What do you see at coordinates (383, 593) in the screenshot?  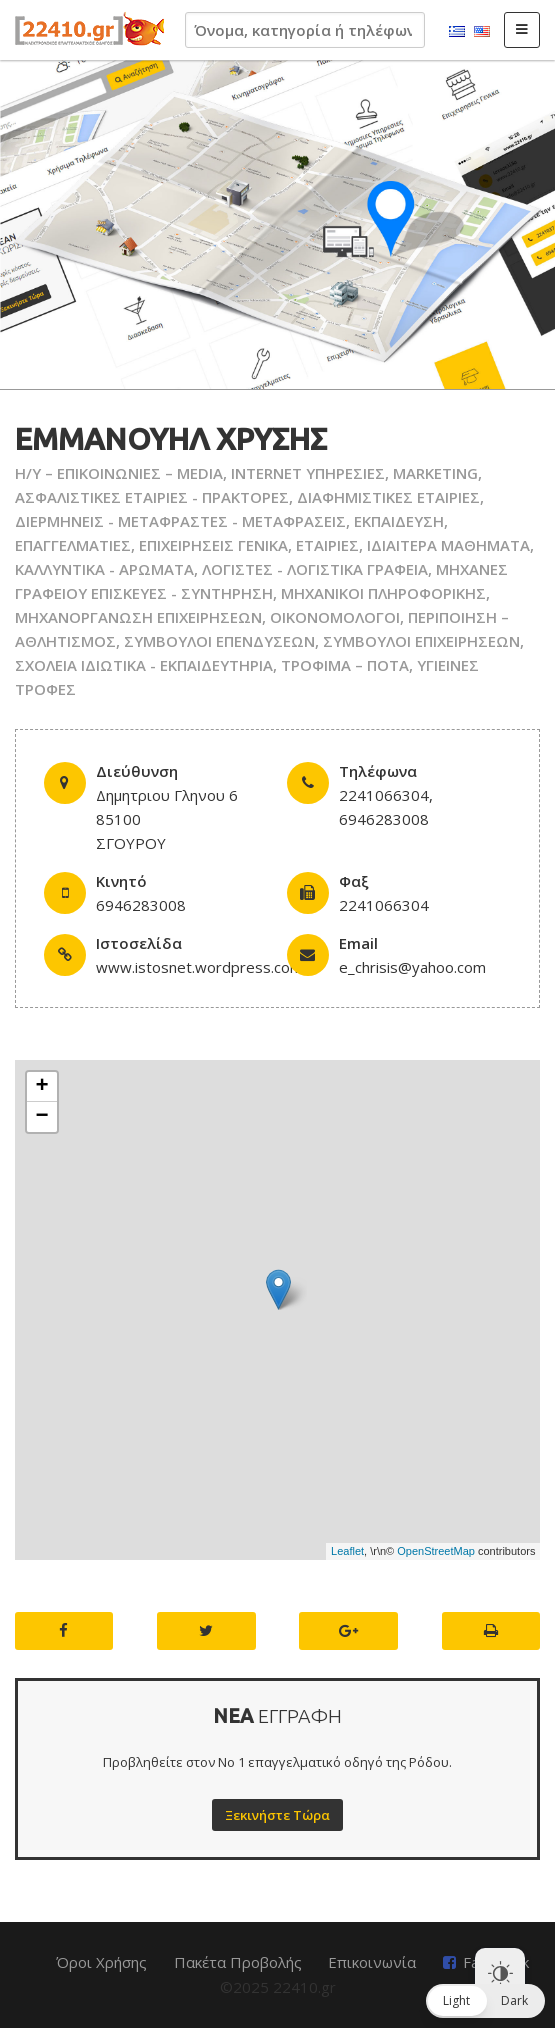 I see `ΜΗΧΑΝΙΚΟΙ ΠΛΗΡΟΦΟΡΙΚΗΣ` at bounding box center [383, 593].